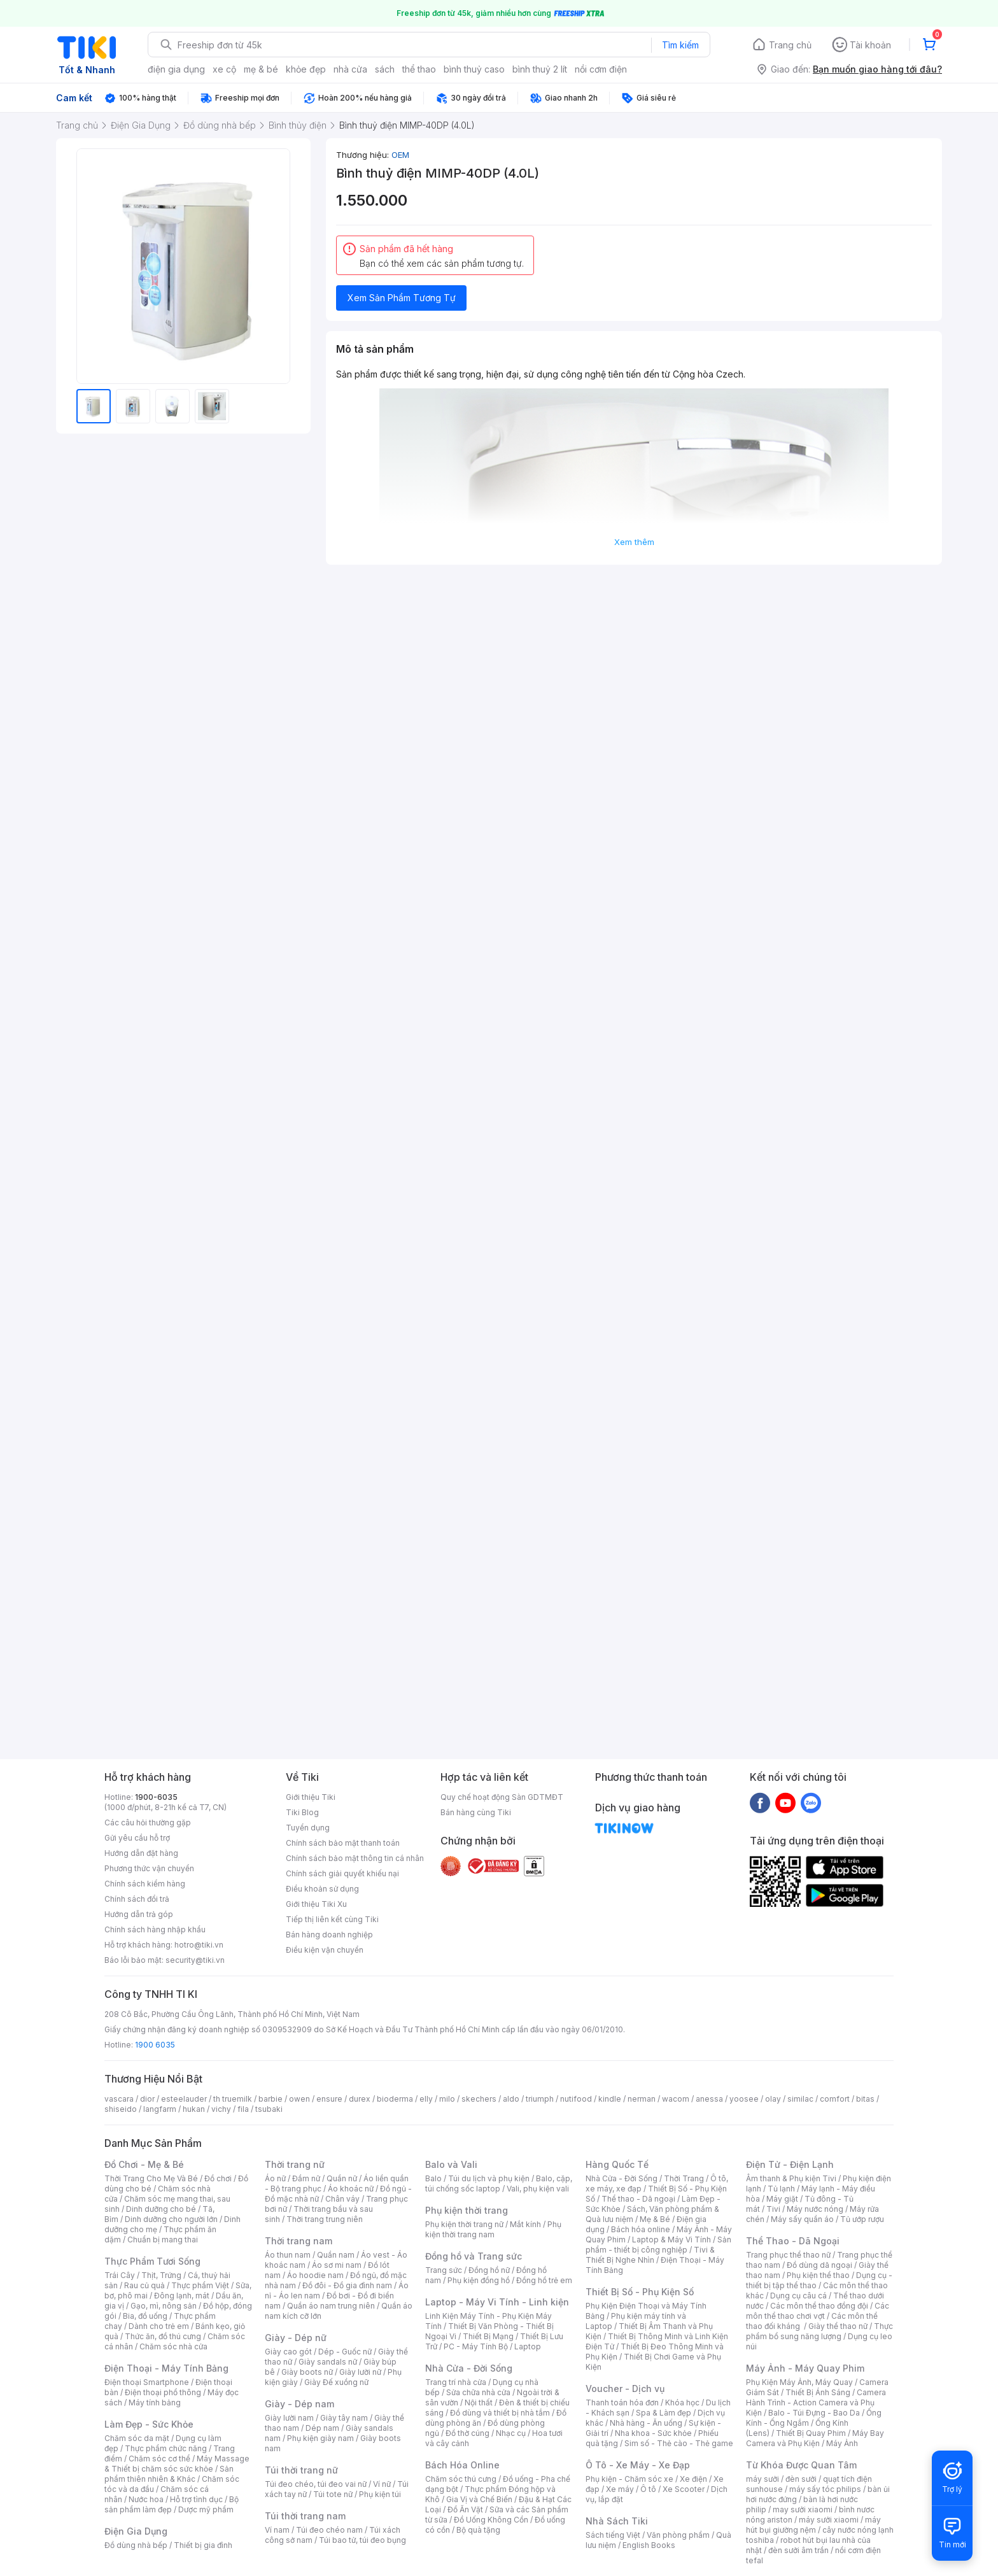 This screenshot has height=2576, width=998. Describe the element at coordinates (402, 297) in the screenshot. I see `Xem Sản Phẩm Tương Tự` at that location.